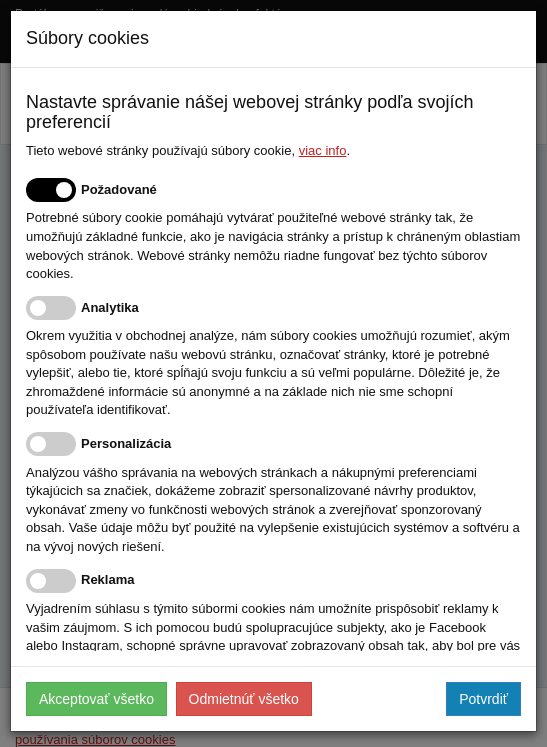  What do you see at coordinates (483, 699) in the screenshot?
I see `Potvrdiť` at bounding box center [483, 699].